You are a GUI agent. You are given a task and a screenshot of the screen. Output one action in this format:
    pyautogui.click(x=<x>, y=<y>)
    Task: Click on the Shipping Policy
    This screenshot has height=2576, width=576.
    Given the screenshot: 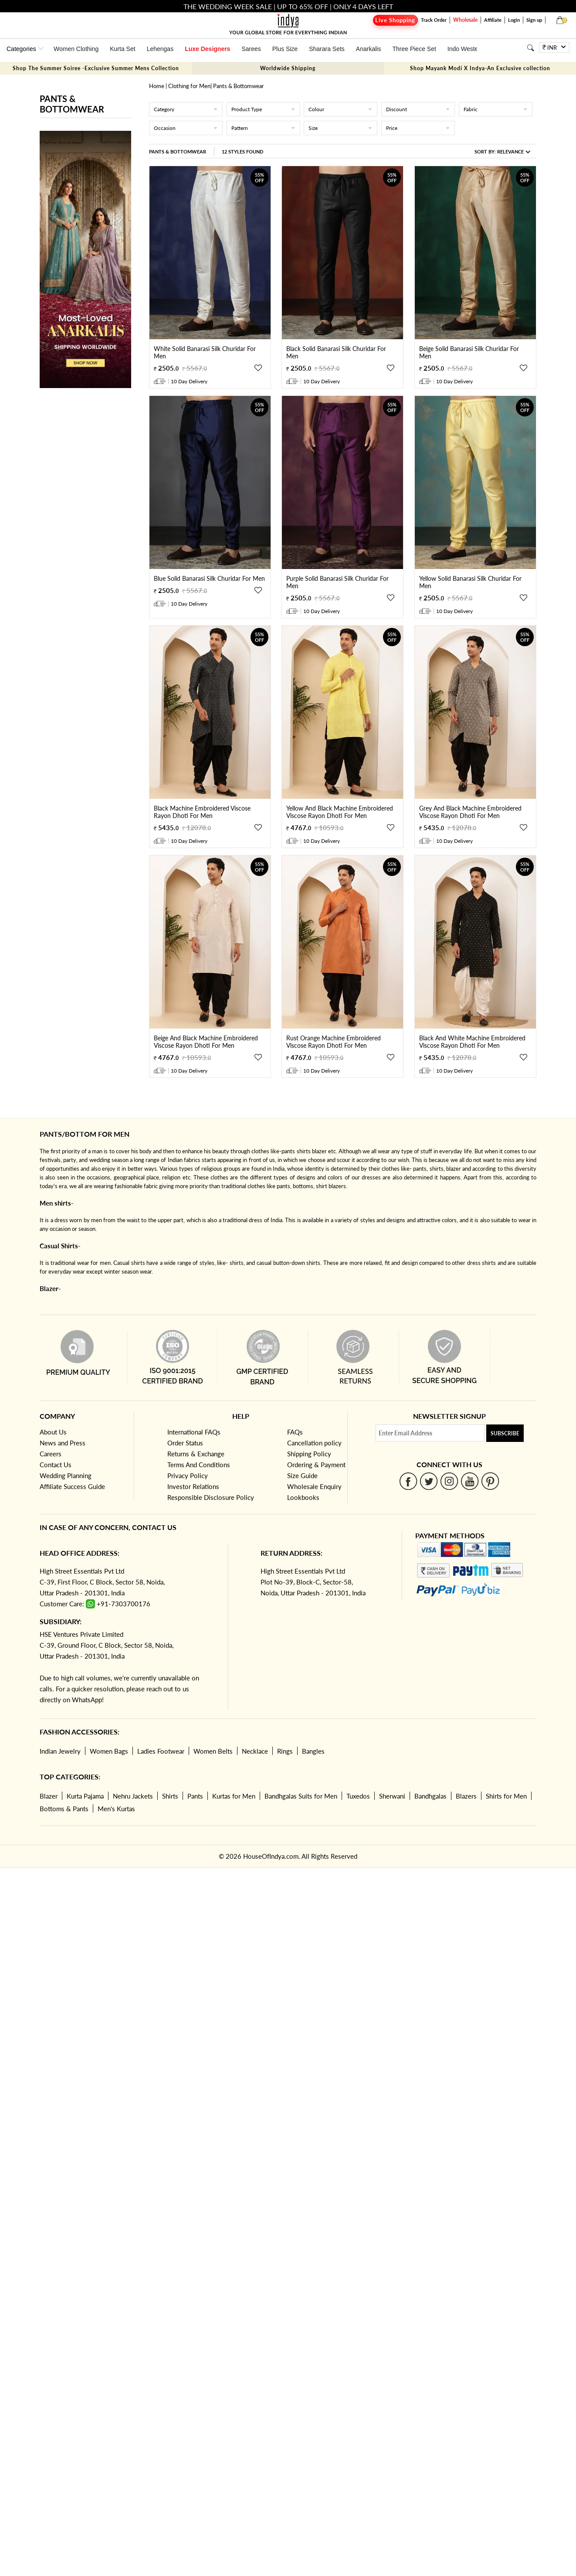 What is the action you would take?
    pyautogui.click(x=309, y=1454)
    